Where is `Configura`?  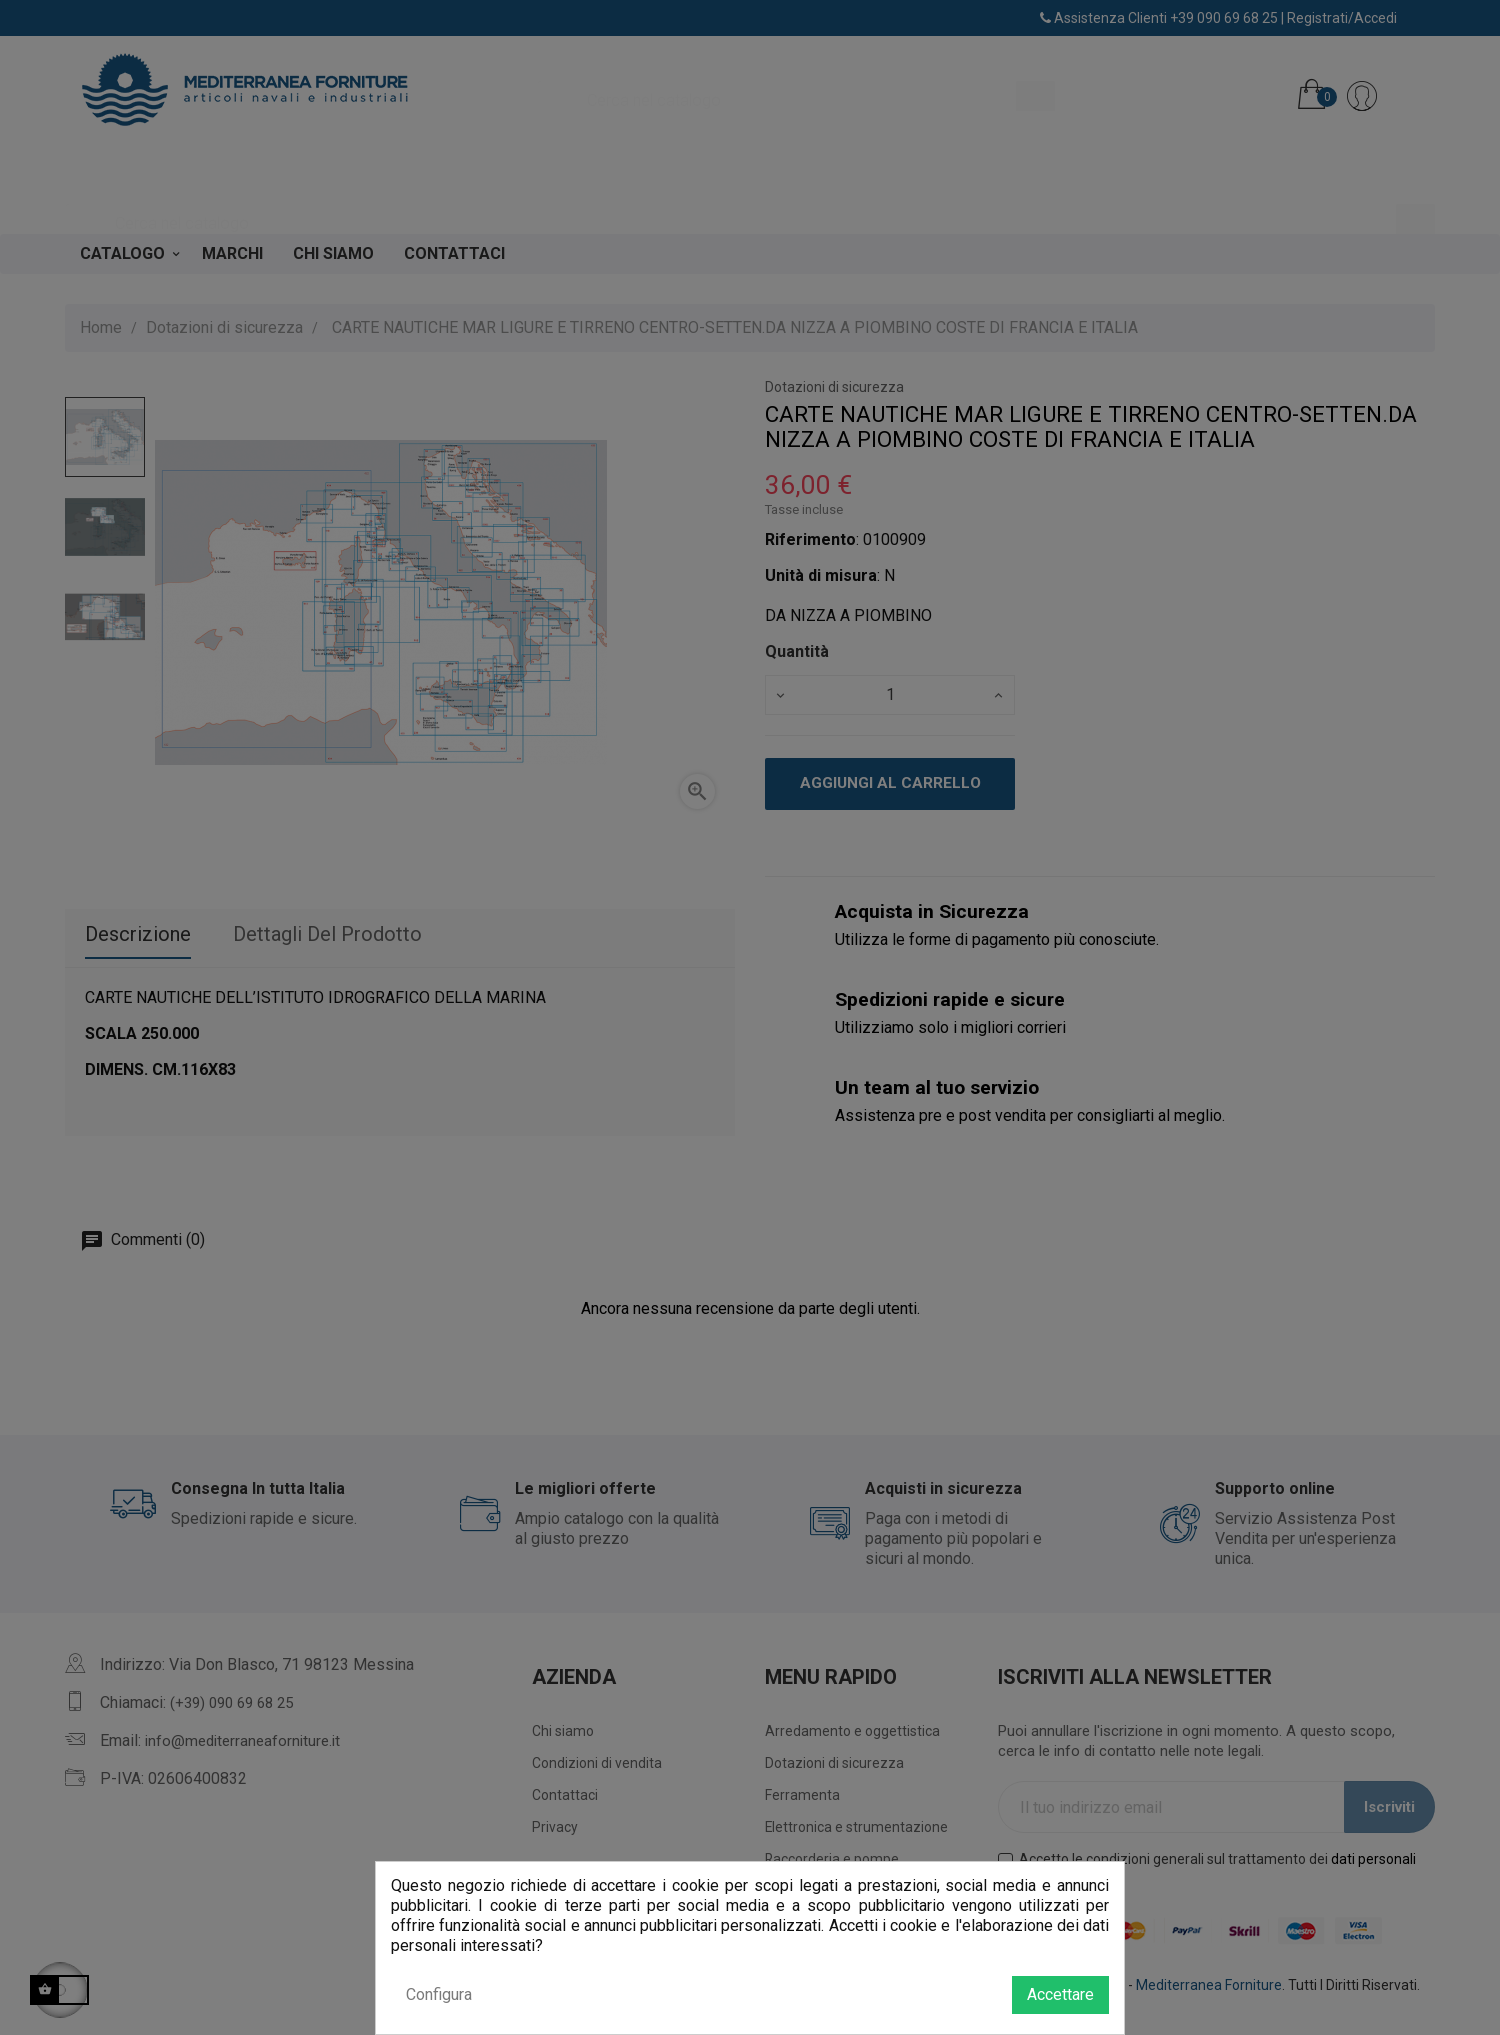
Configura is located at coordinates (439, 1994).